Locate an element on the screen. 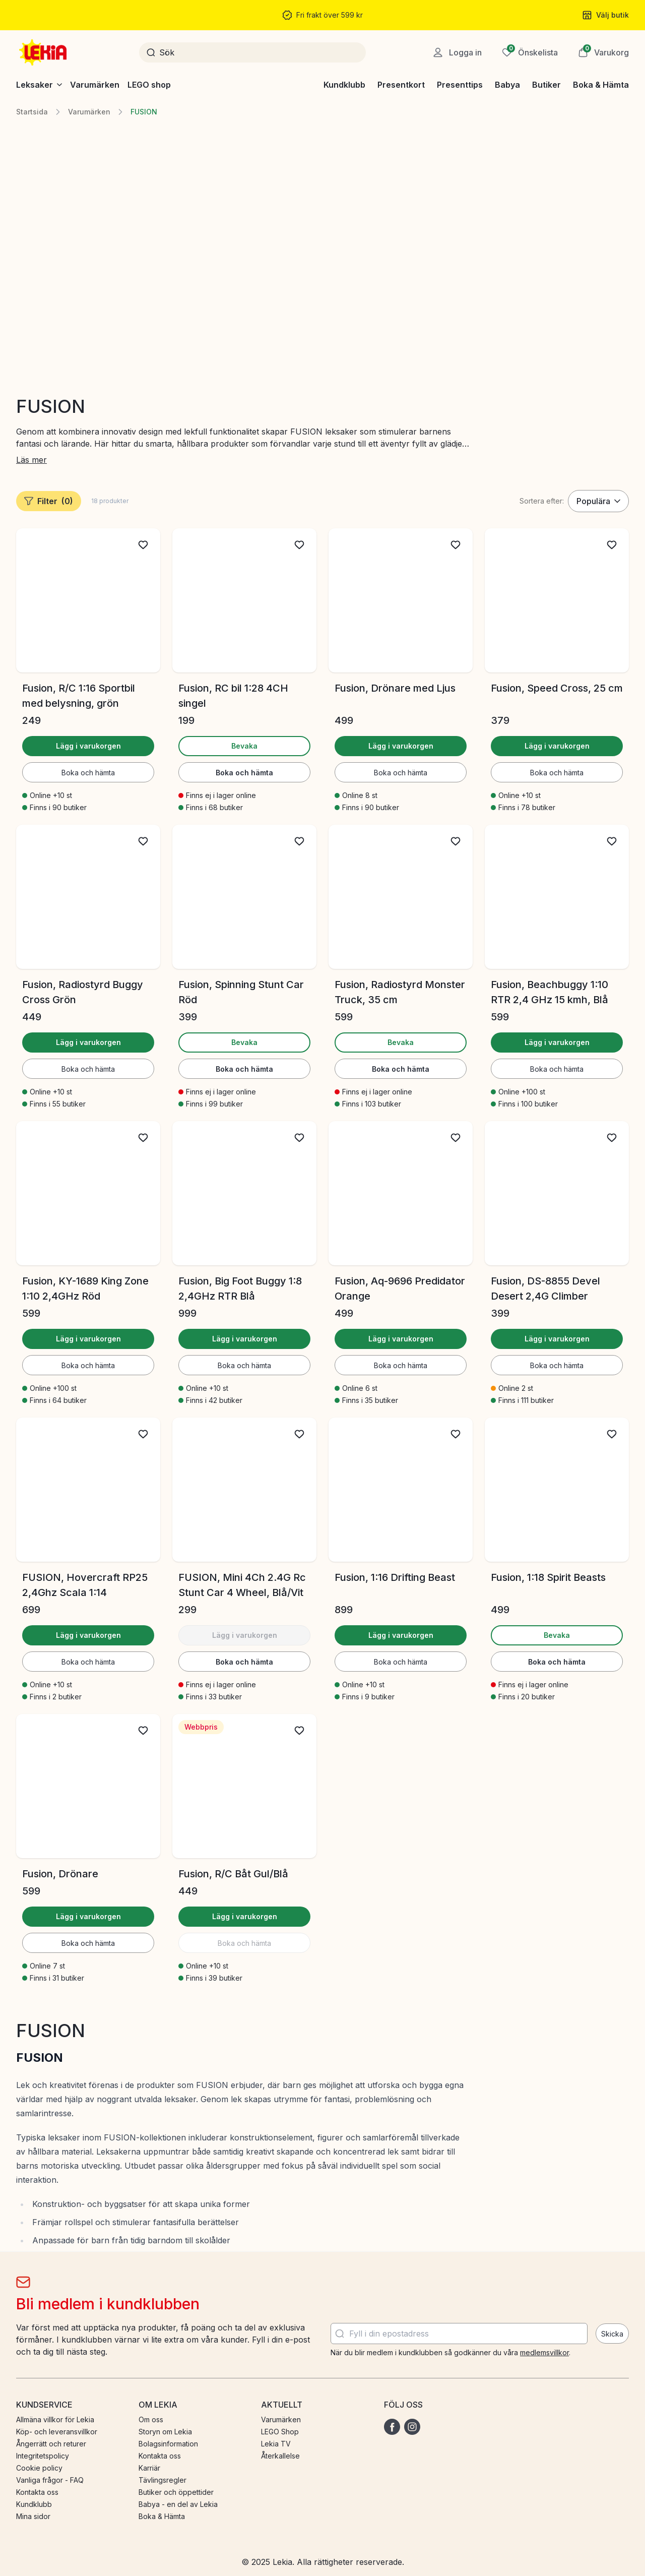 The image size is (645, 2576). [Lägg till i önskelista] is located at coordinates (143, 545).